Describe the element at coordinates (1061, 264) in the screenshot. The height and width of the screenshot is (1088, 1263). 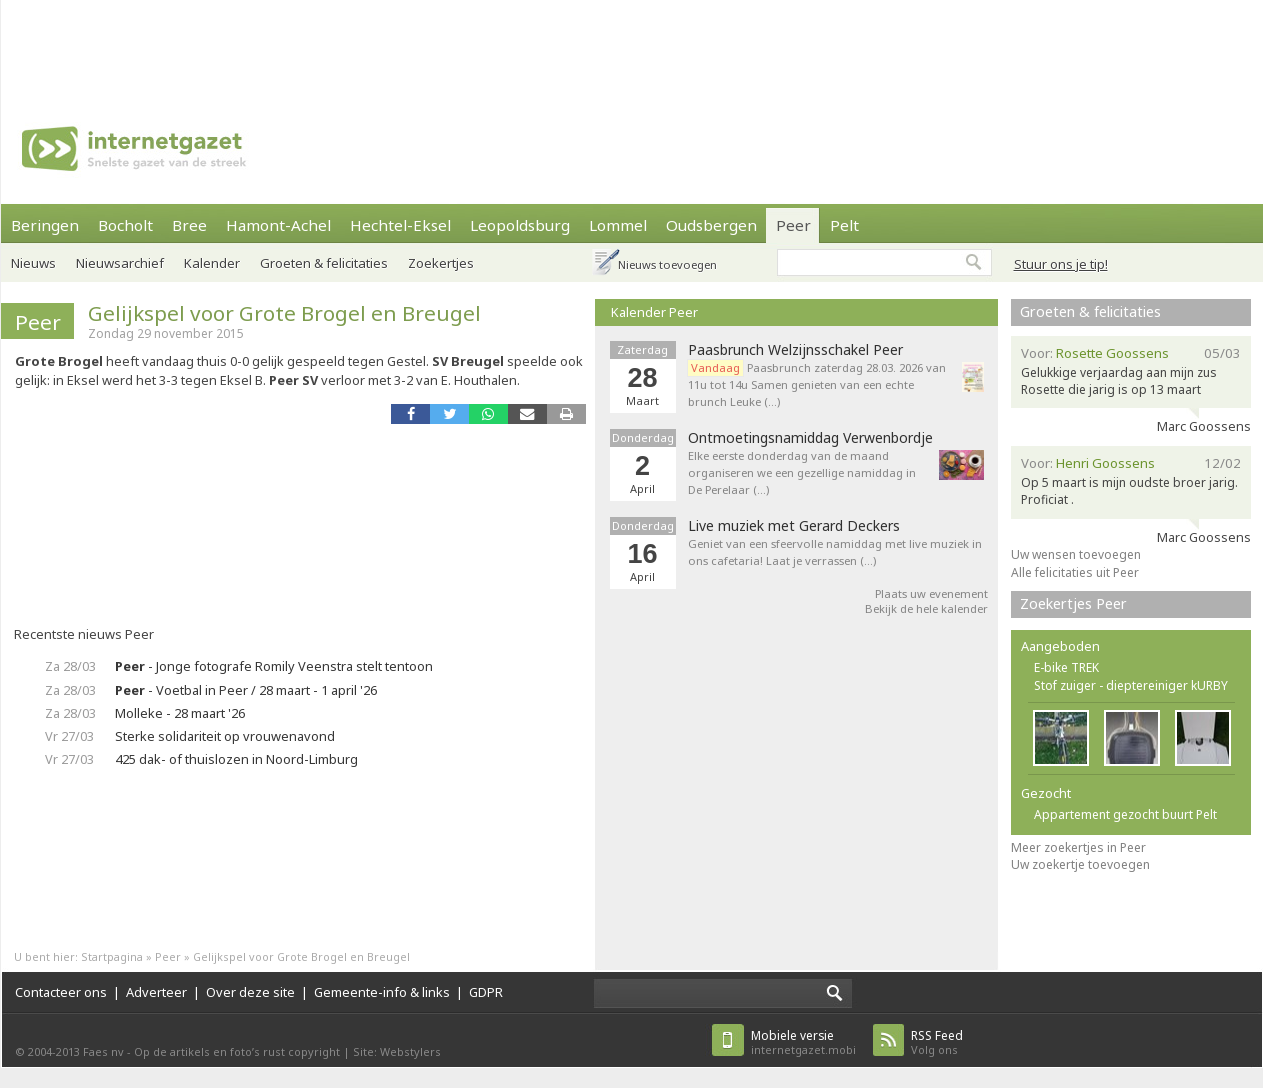
I see `Stuur ons je tip!` at that location.